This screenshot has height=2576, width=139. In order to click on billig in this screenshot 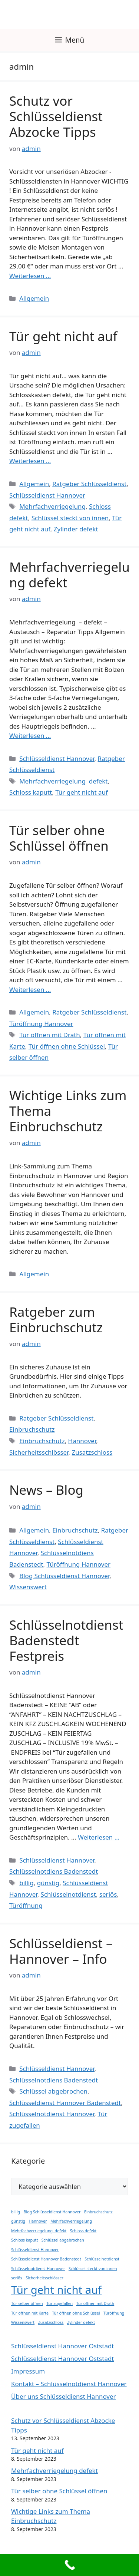, I will do `click(26, 1883)`.